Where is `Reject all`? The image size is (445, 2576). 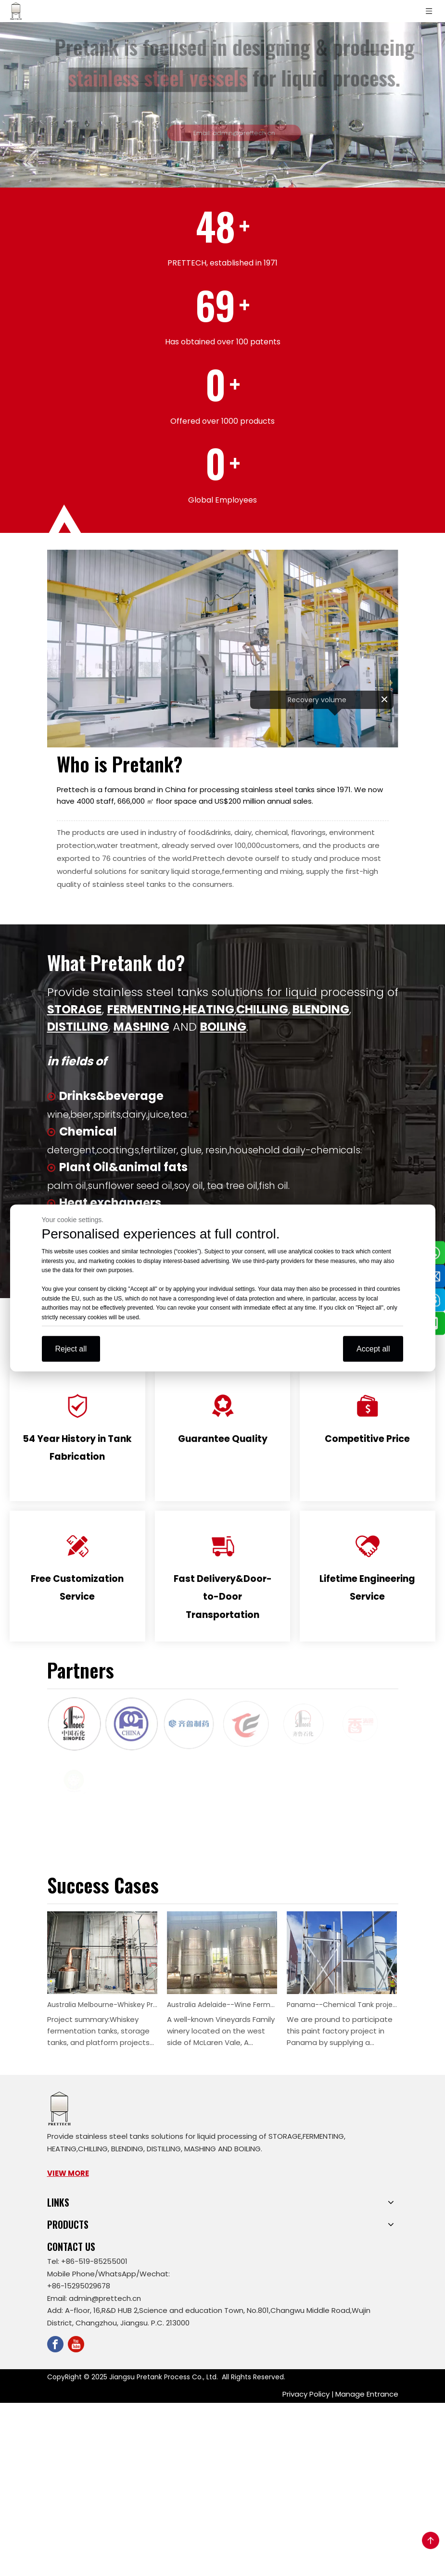 Reject all is located at coordinates (71, 1349).